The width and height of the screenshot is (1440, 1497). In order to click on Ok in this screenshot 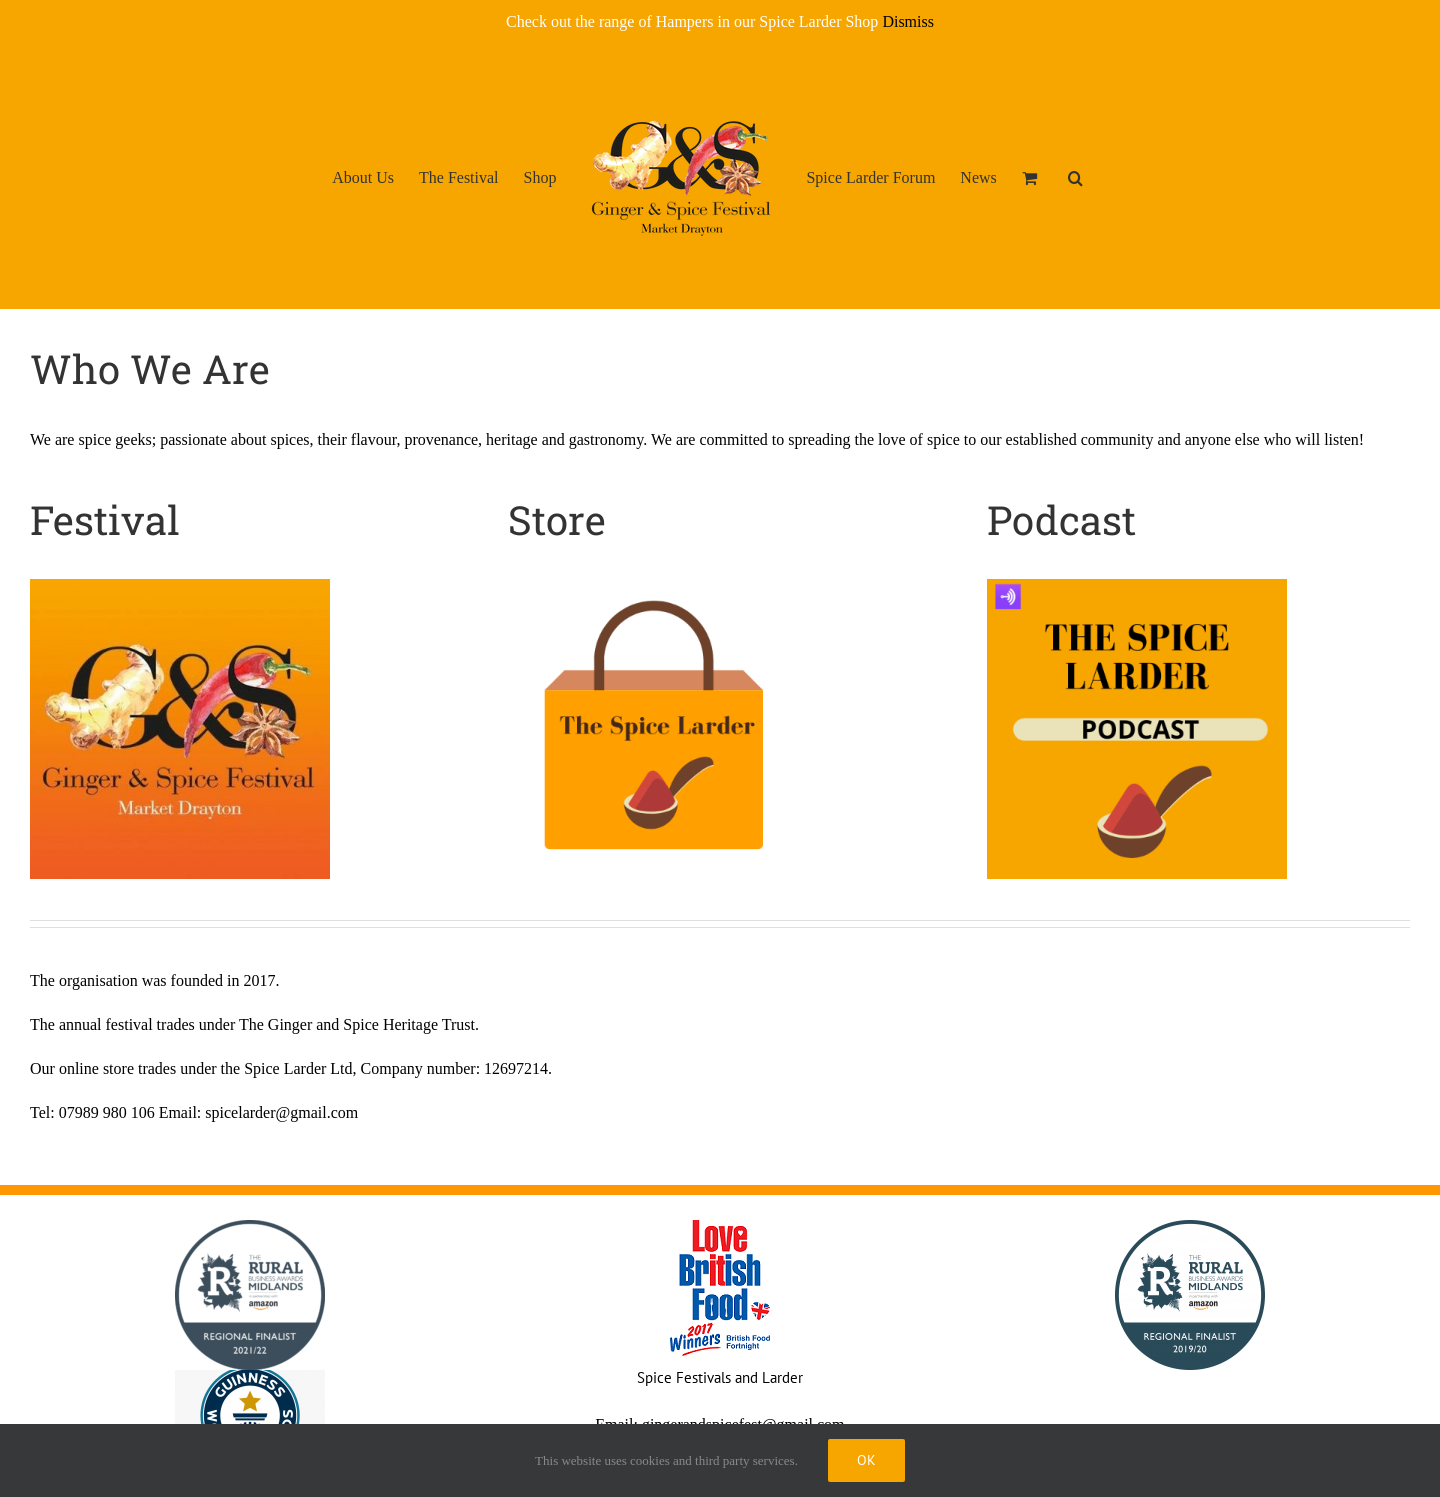, I will do `click(866, 1460)`.